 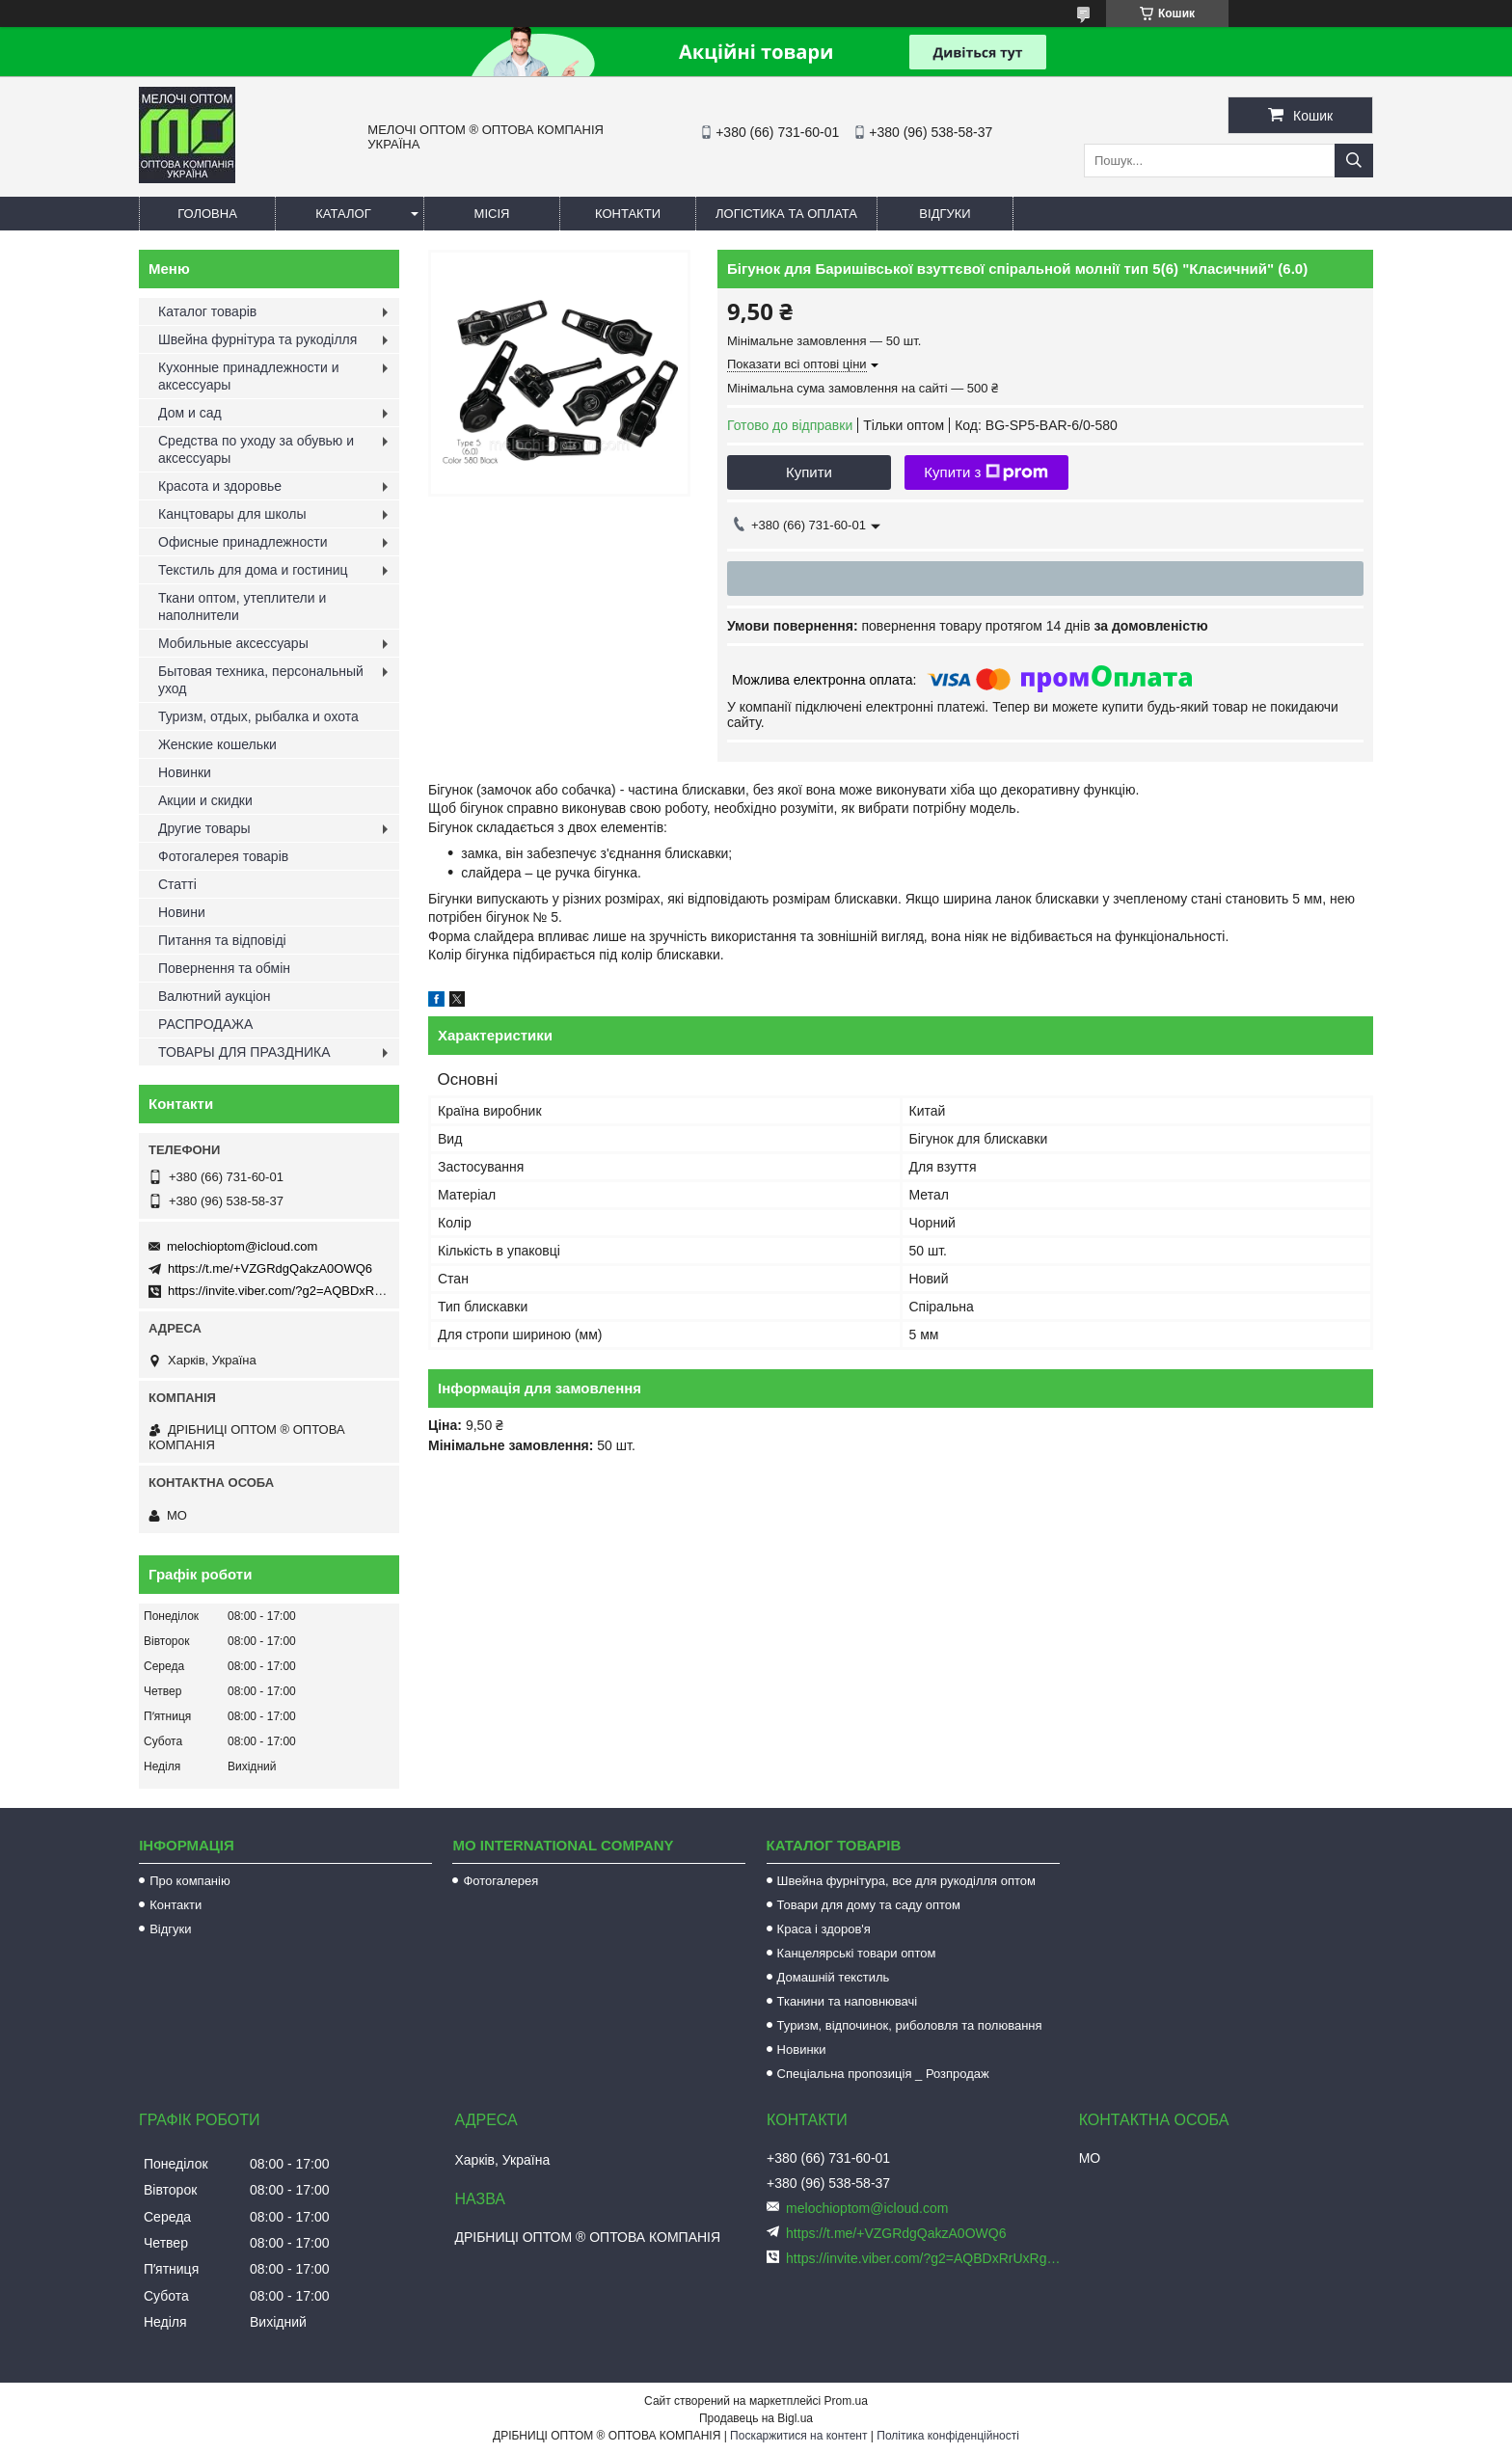 What do you see at coordinates (944, 213) in the screenshot?
I see `Відгуки` at bounding box center [944, 213].